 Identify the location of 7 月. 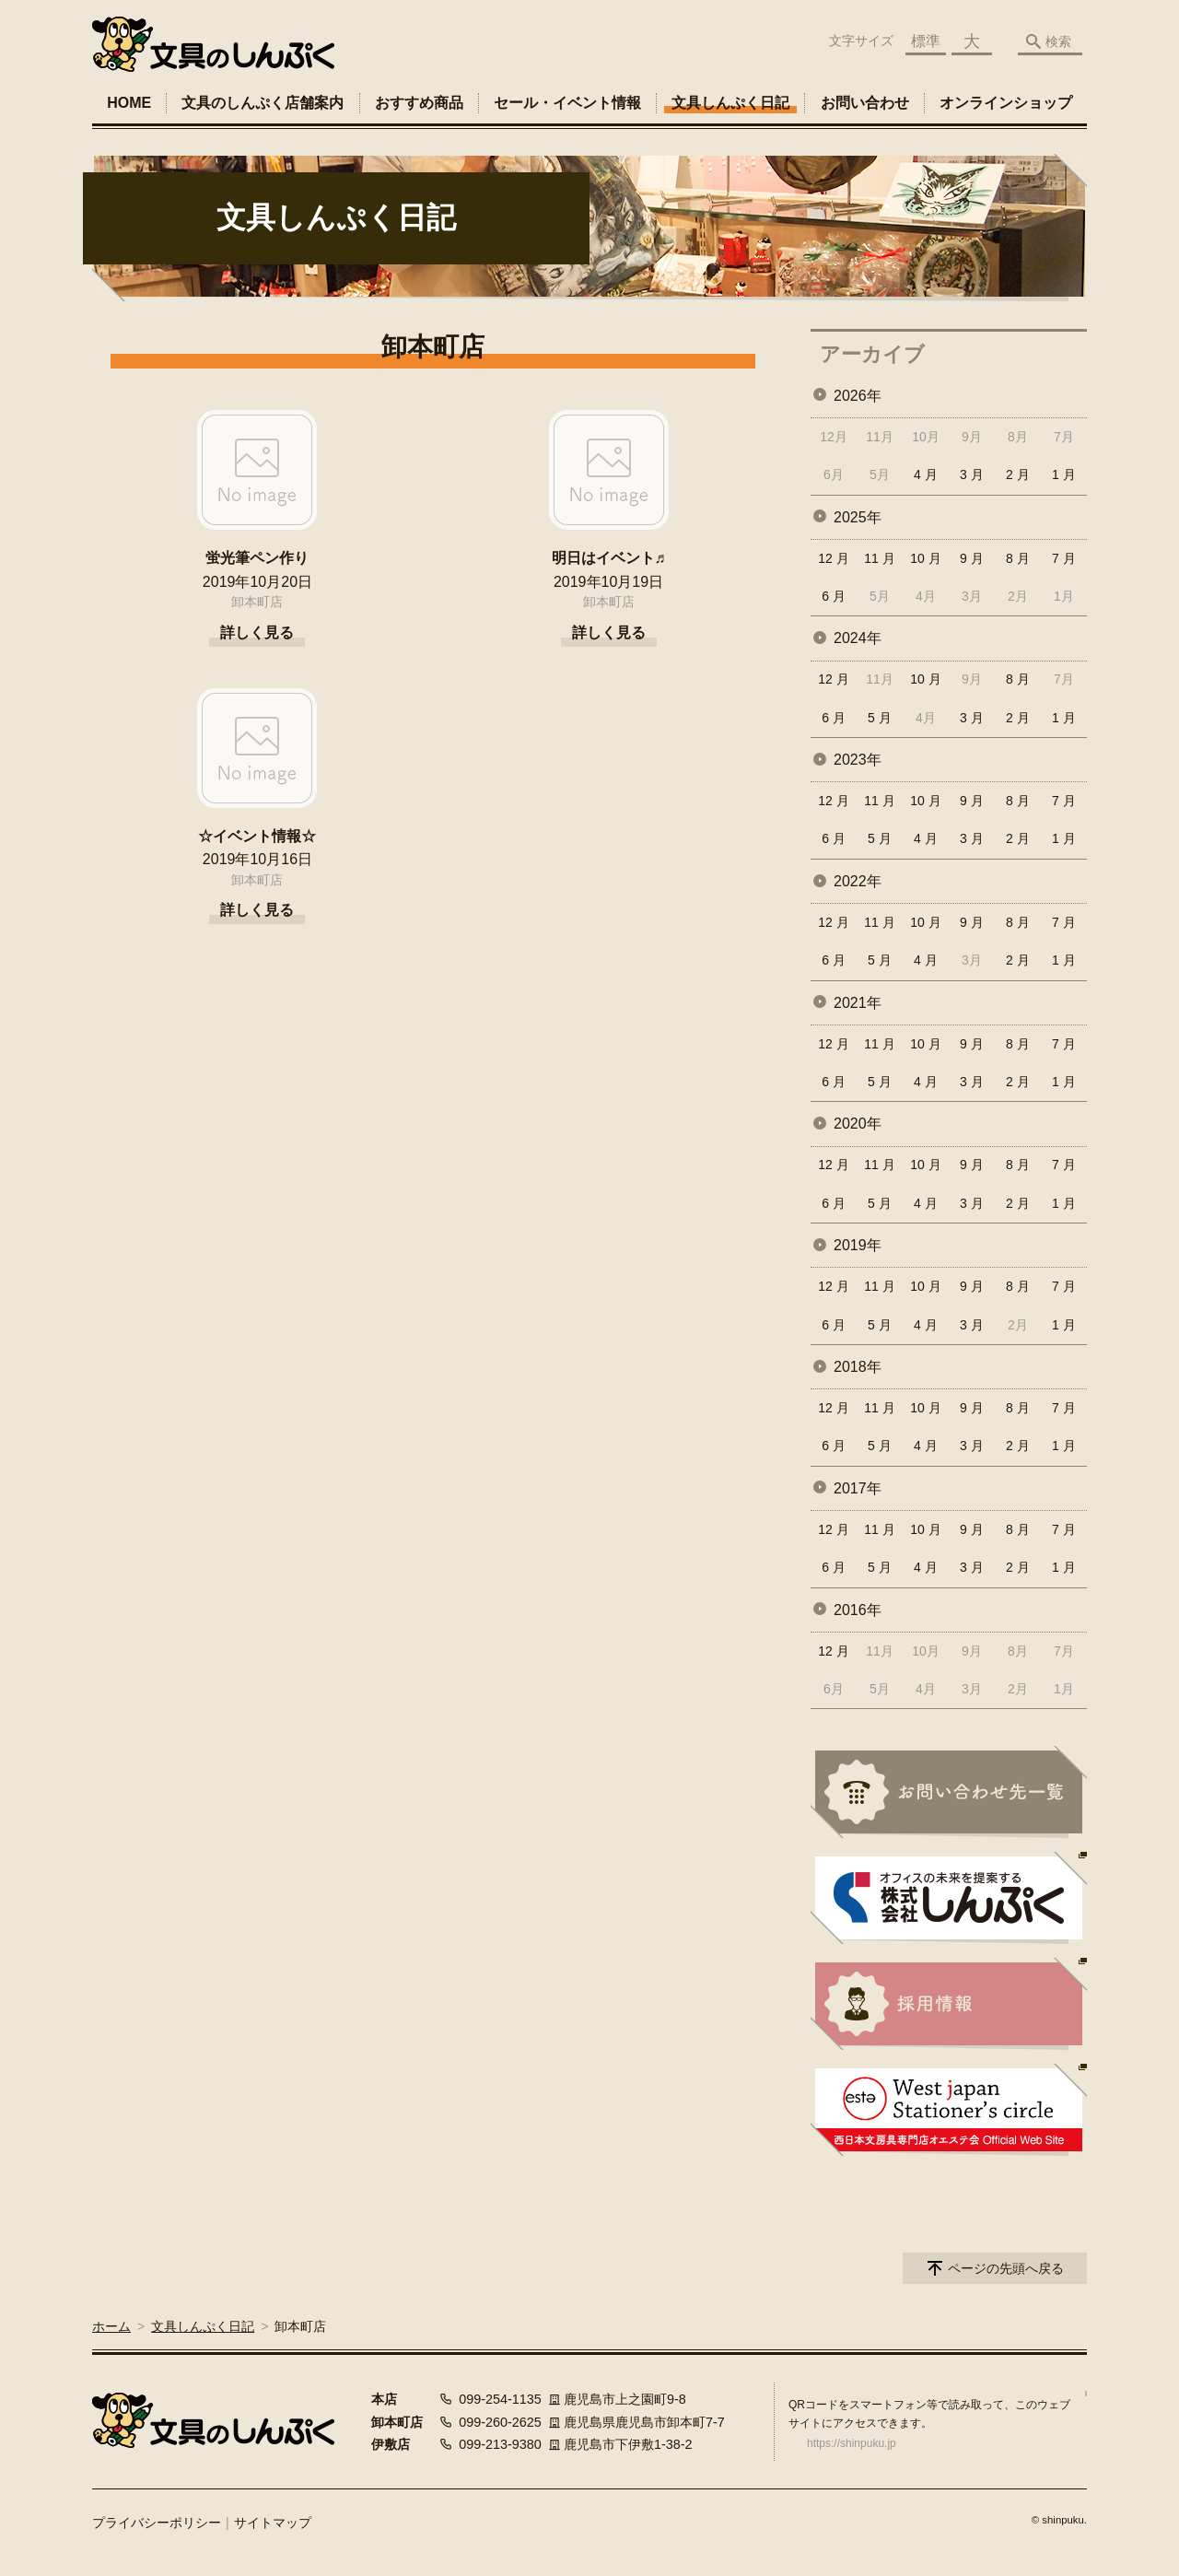
(1064, 558).